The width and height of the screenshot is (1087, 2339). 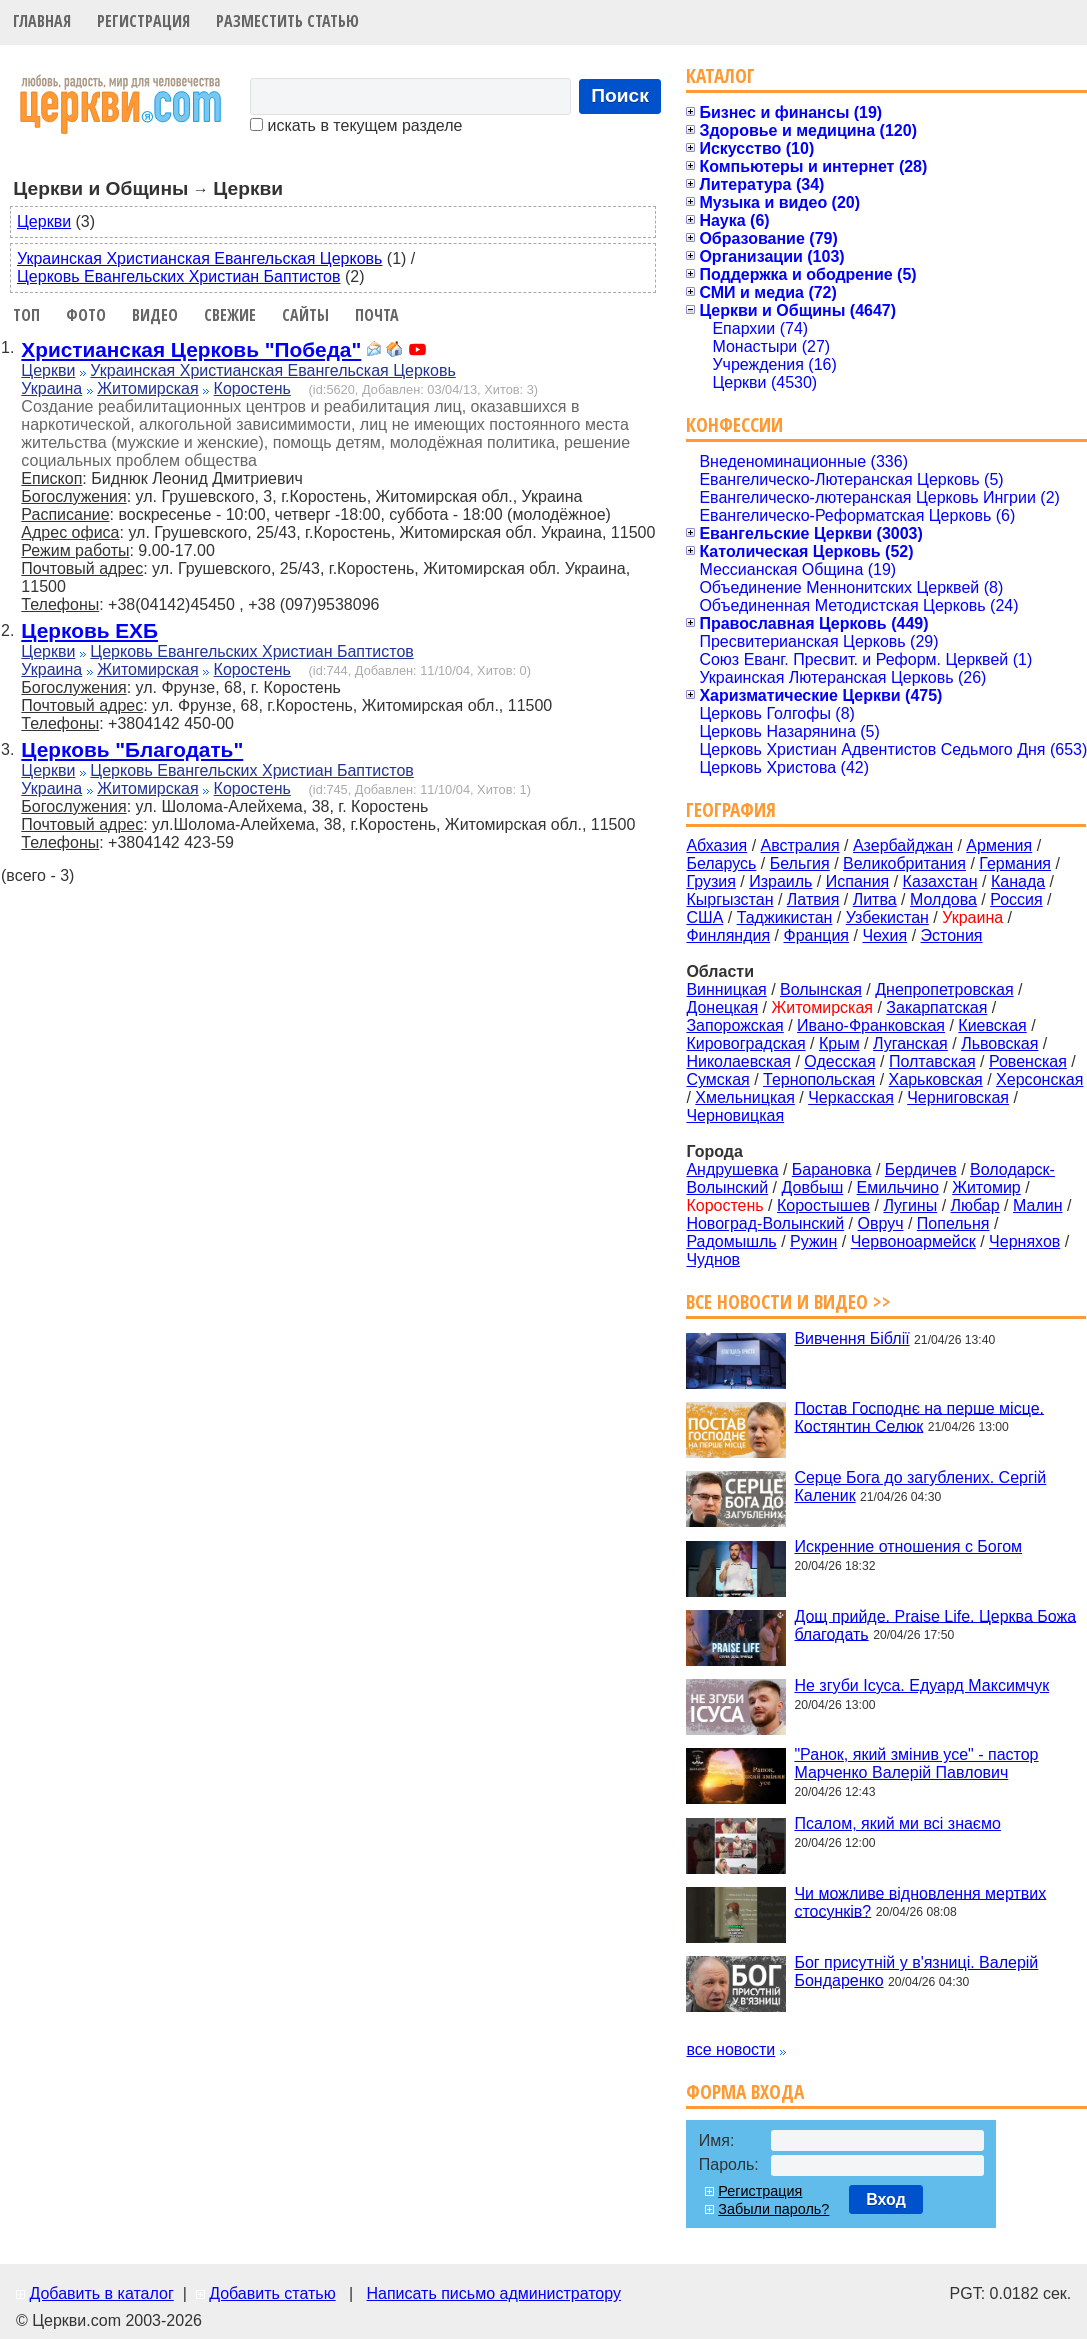 I want to click on Испания, so click(x=858, y=881).